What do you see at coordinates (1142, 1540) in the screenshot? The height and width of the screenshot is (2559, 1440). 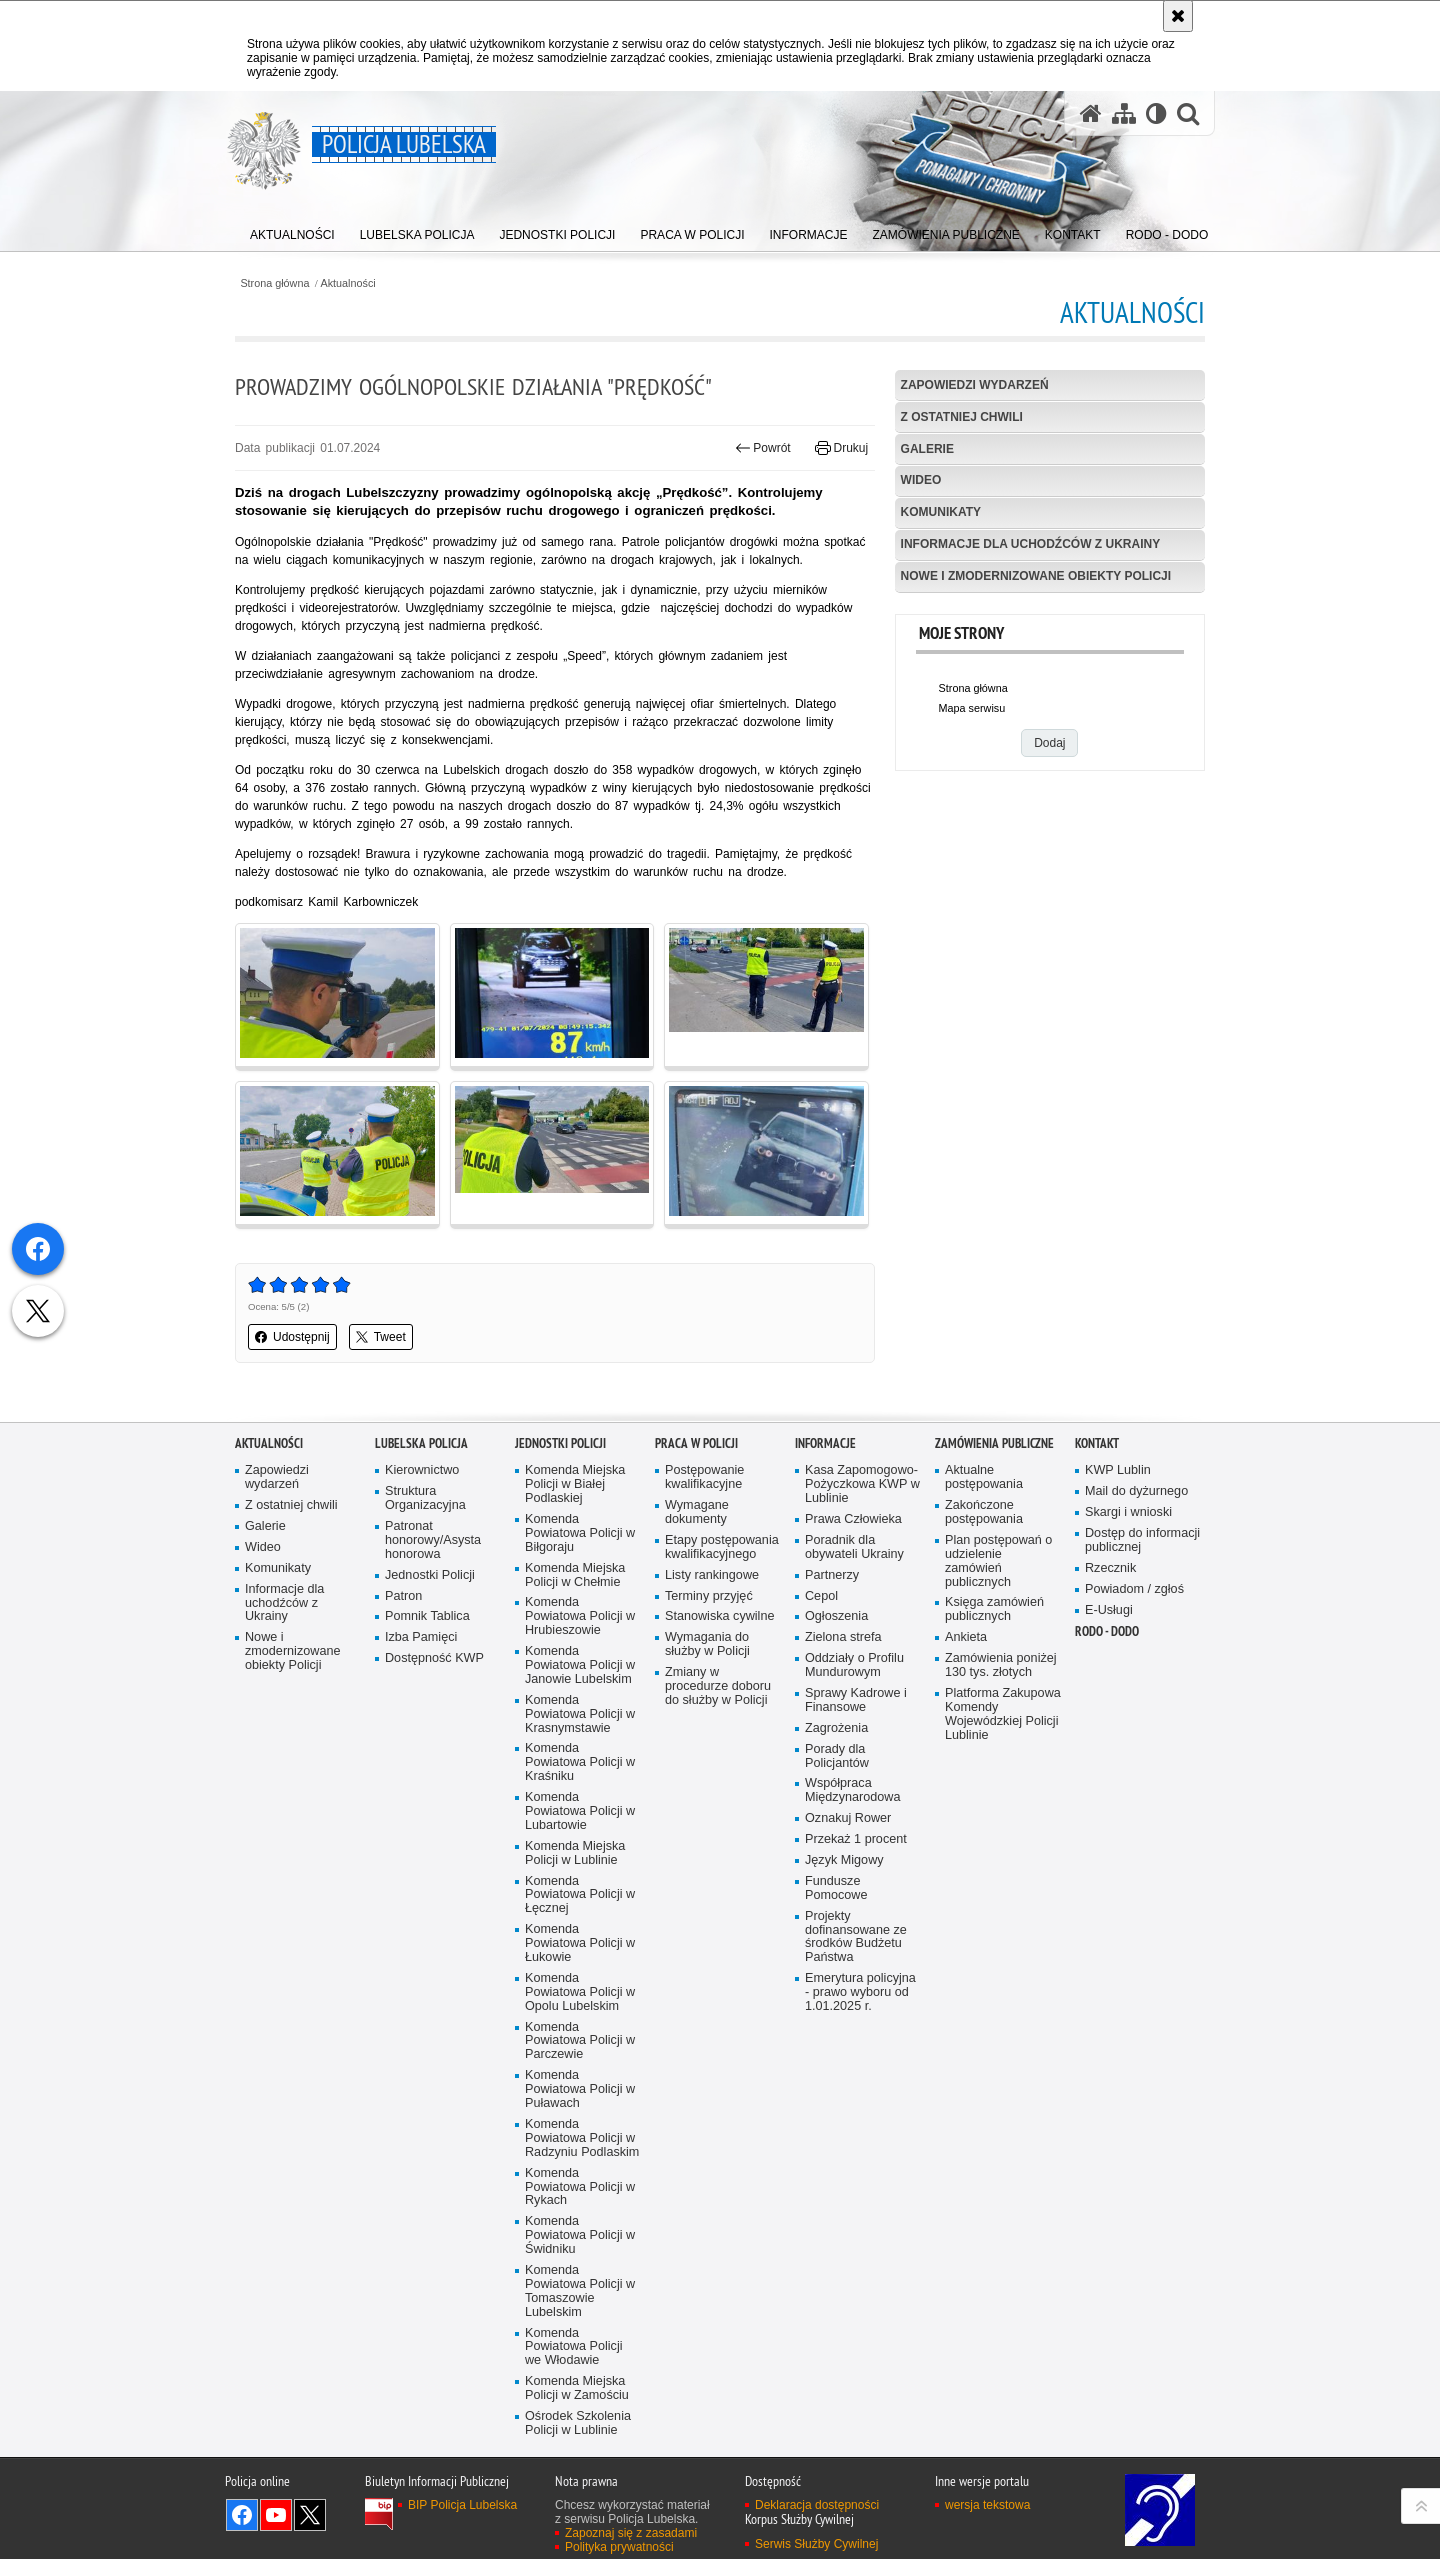 I see `Dostęp do informacji publicznej` at bounding box center [1142, 1540].